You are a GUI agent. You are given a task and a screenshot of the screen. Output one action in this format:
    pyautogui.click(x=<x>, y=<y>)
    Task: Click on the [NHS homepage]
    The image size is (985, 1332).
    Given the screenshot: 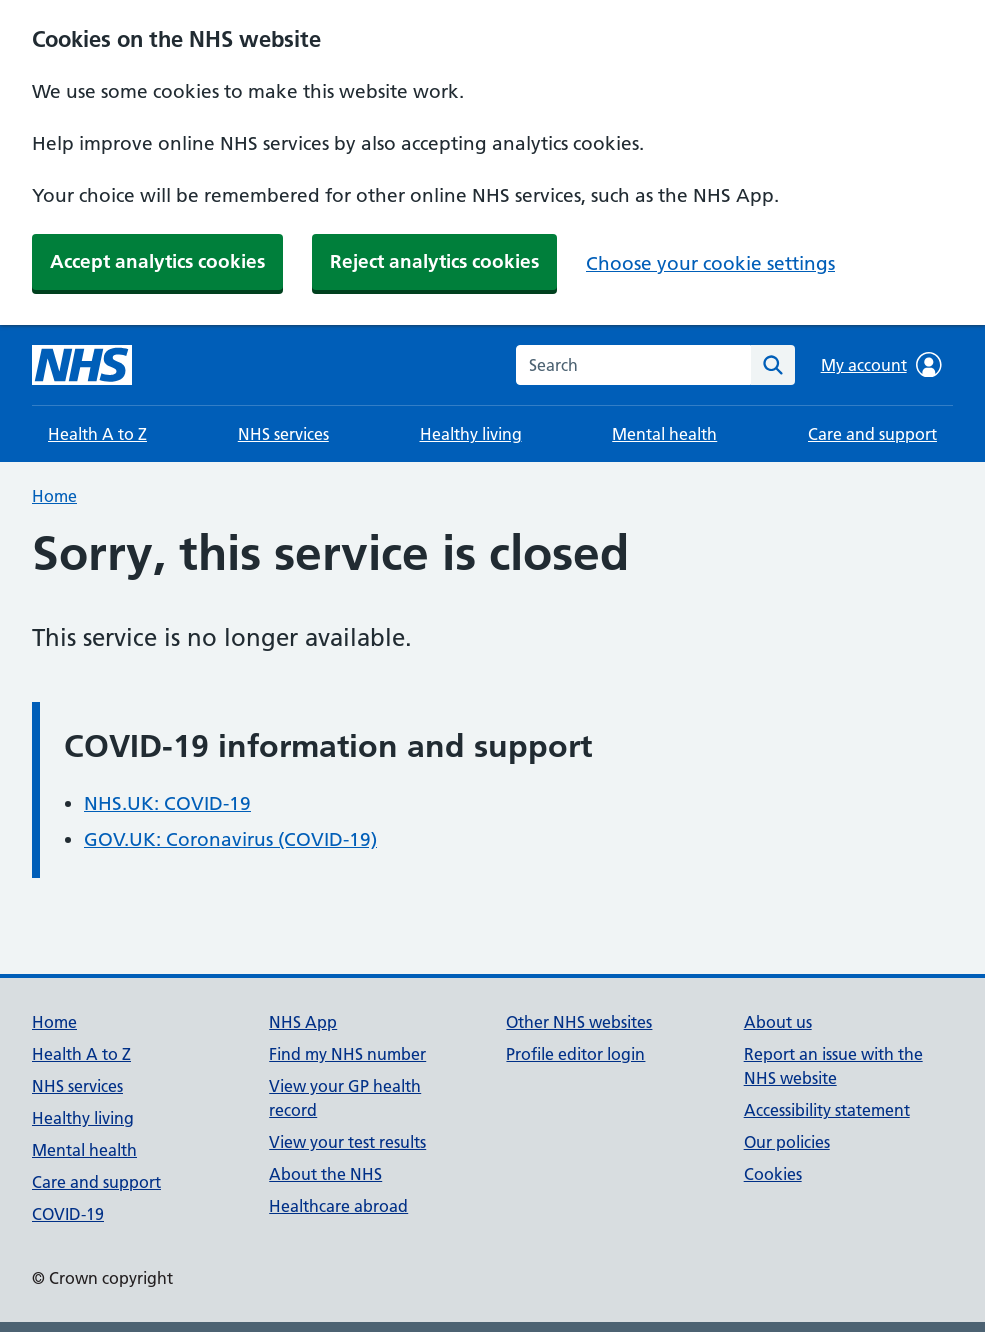 What is the action you would take?
    pyautogui.click(x=82, y=365)
    